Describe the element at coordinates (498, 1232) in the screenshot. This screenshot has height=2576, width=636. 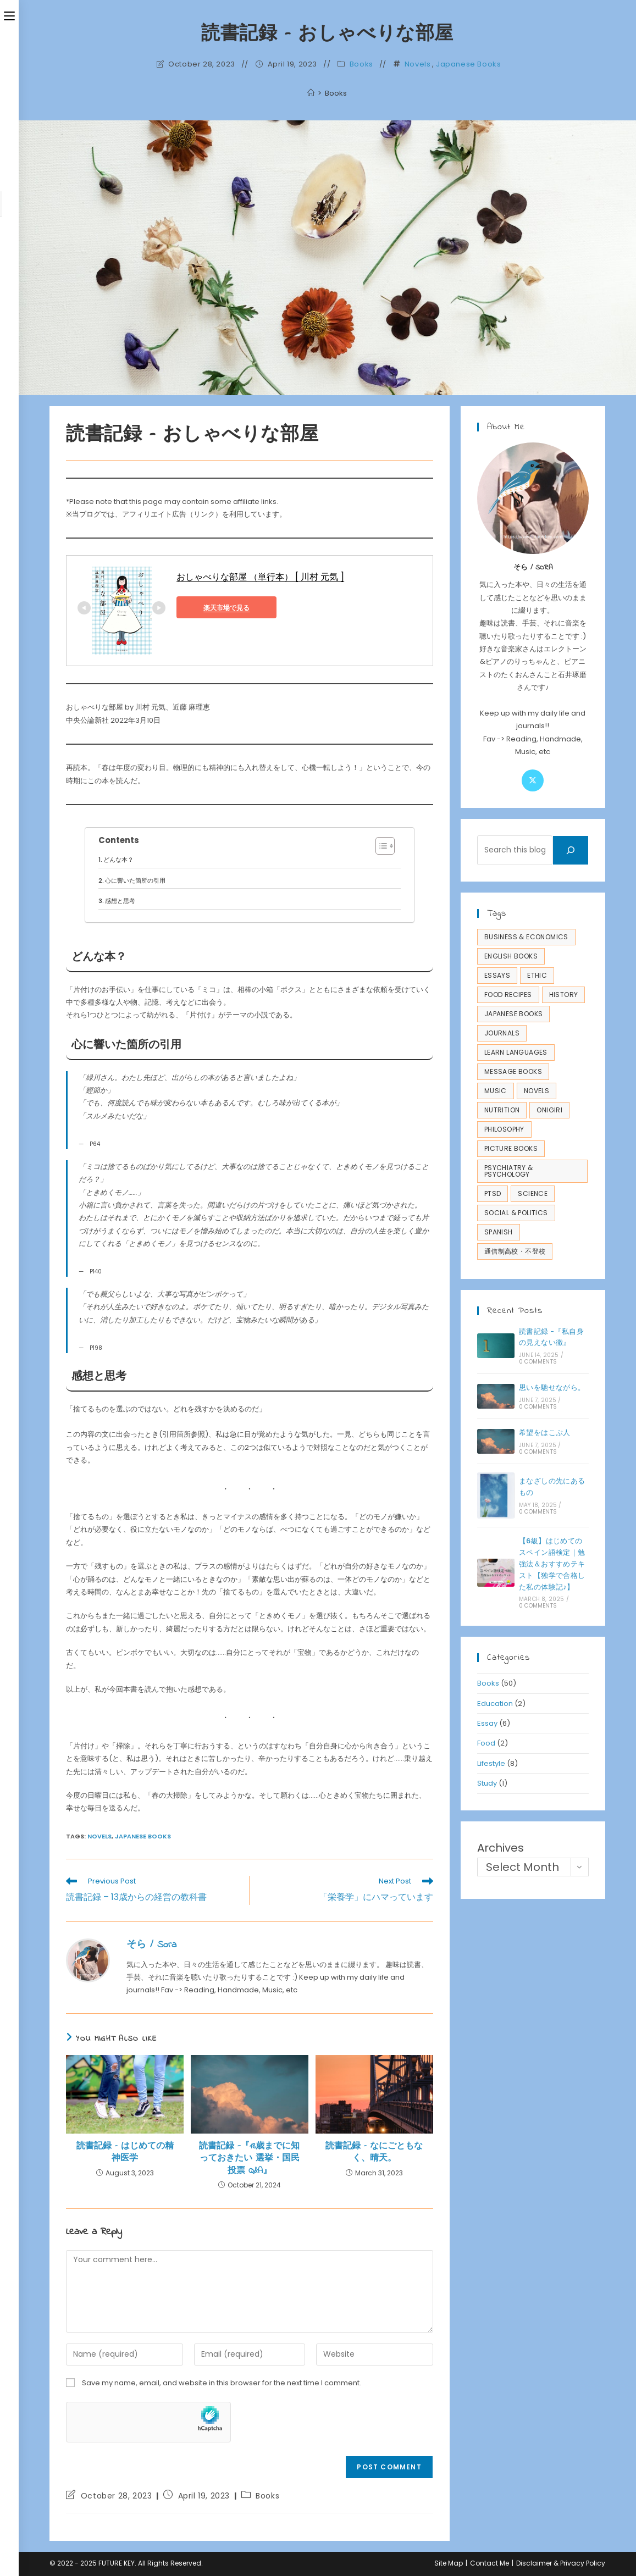
I see `Spanish [Spanish (1 item)]` at that location.